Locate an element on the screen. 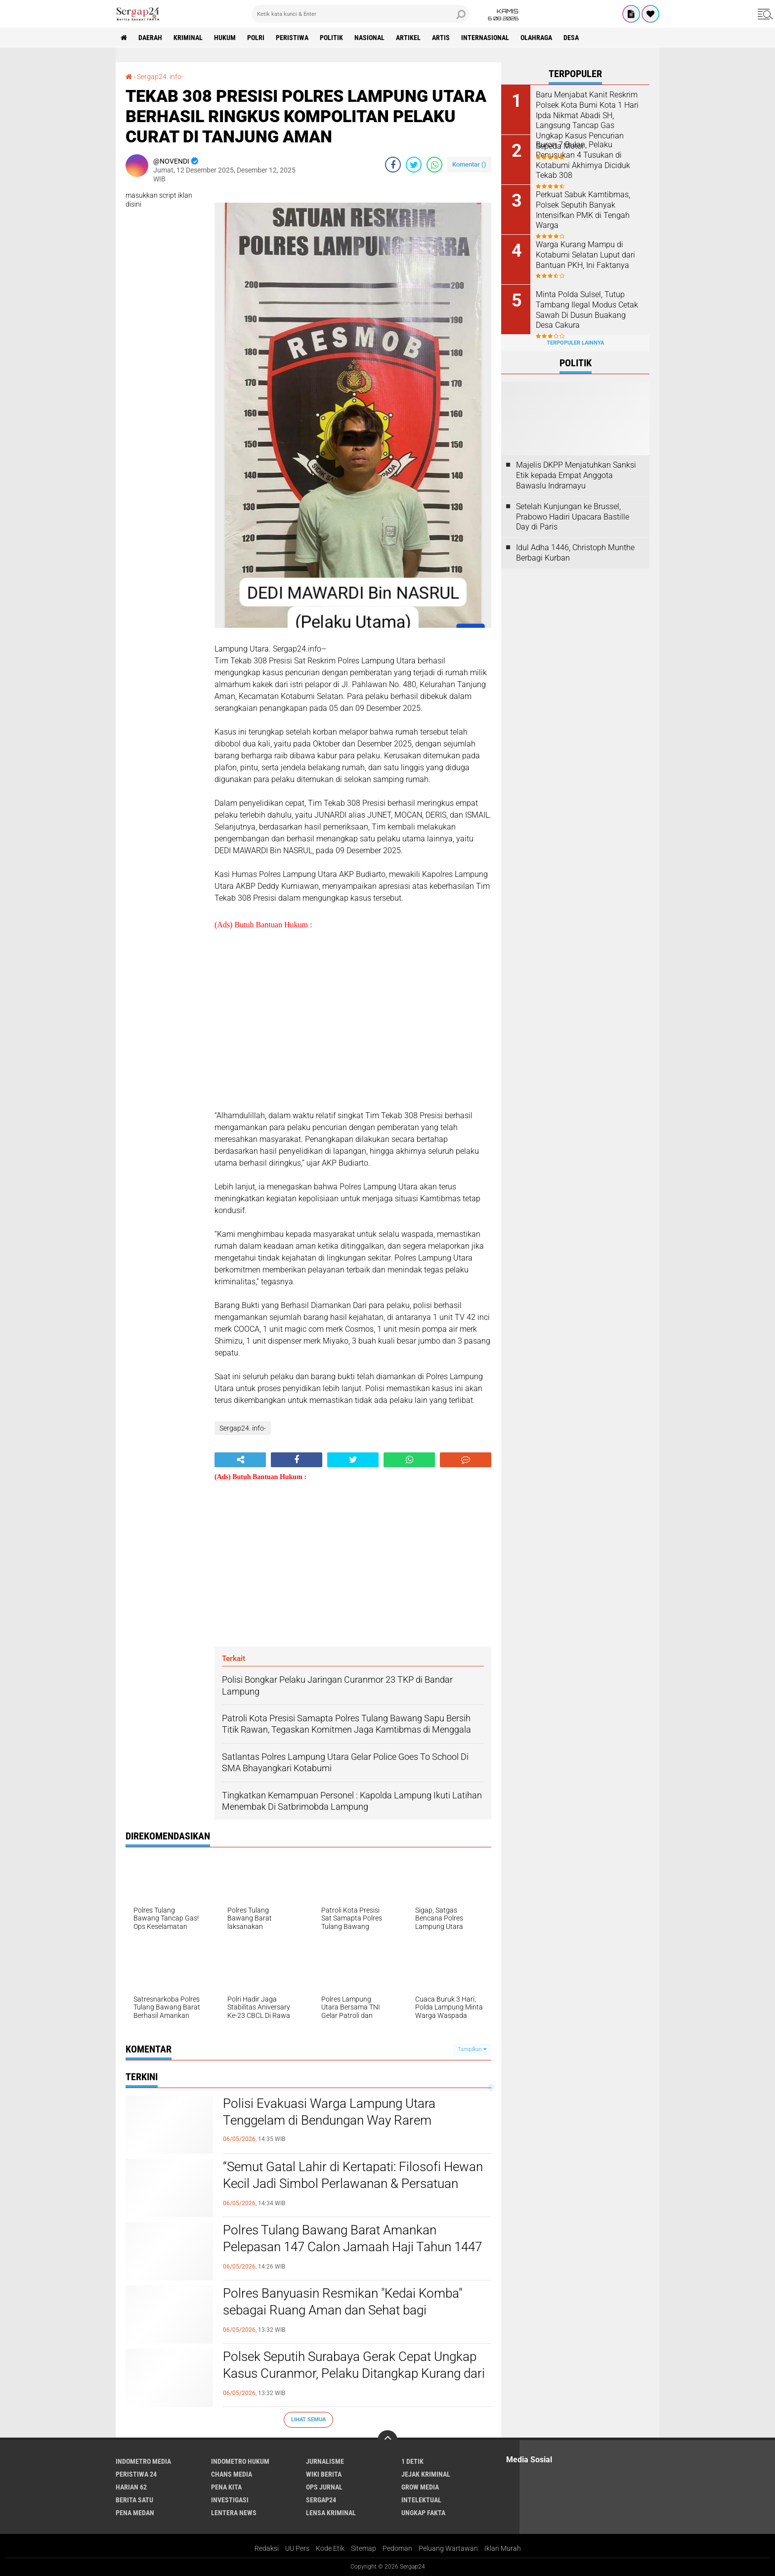  Politik is located at coordinates (331, 38).